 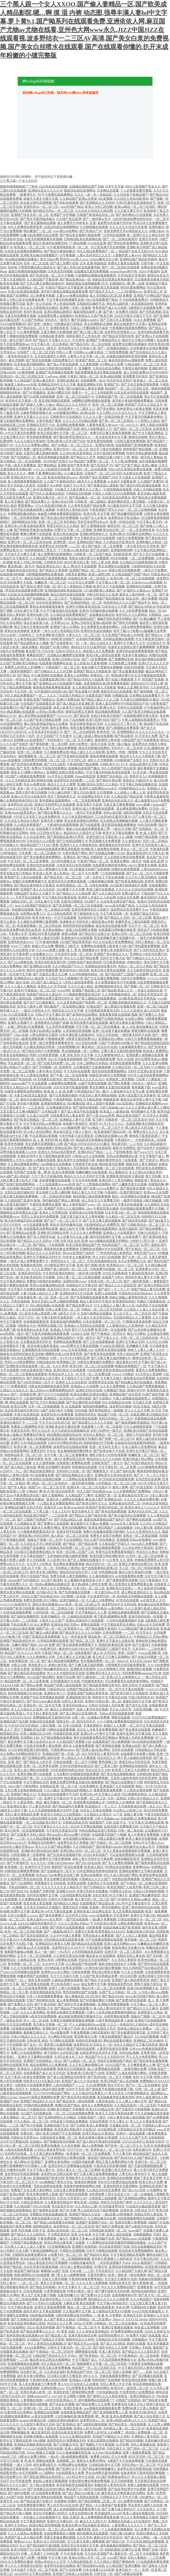 What do you see at coordinates (85, 2073) in the screenshot?
I see `亚洲v欧美v日韩v国产v在线` at bounding box center [85, 2073].